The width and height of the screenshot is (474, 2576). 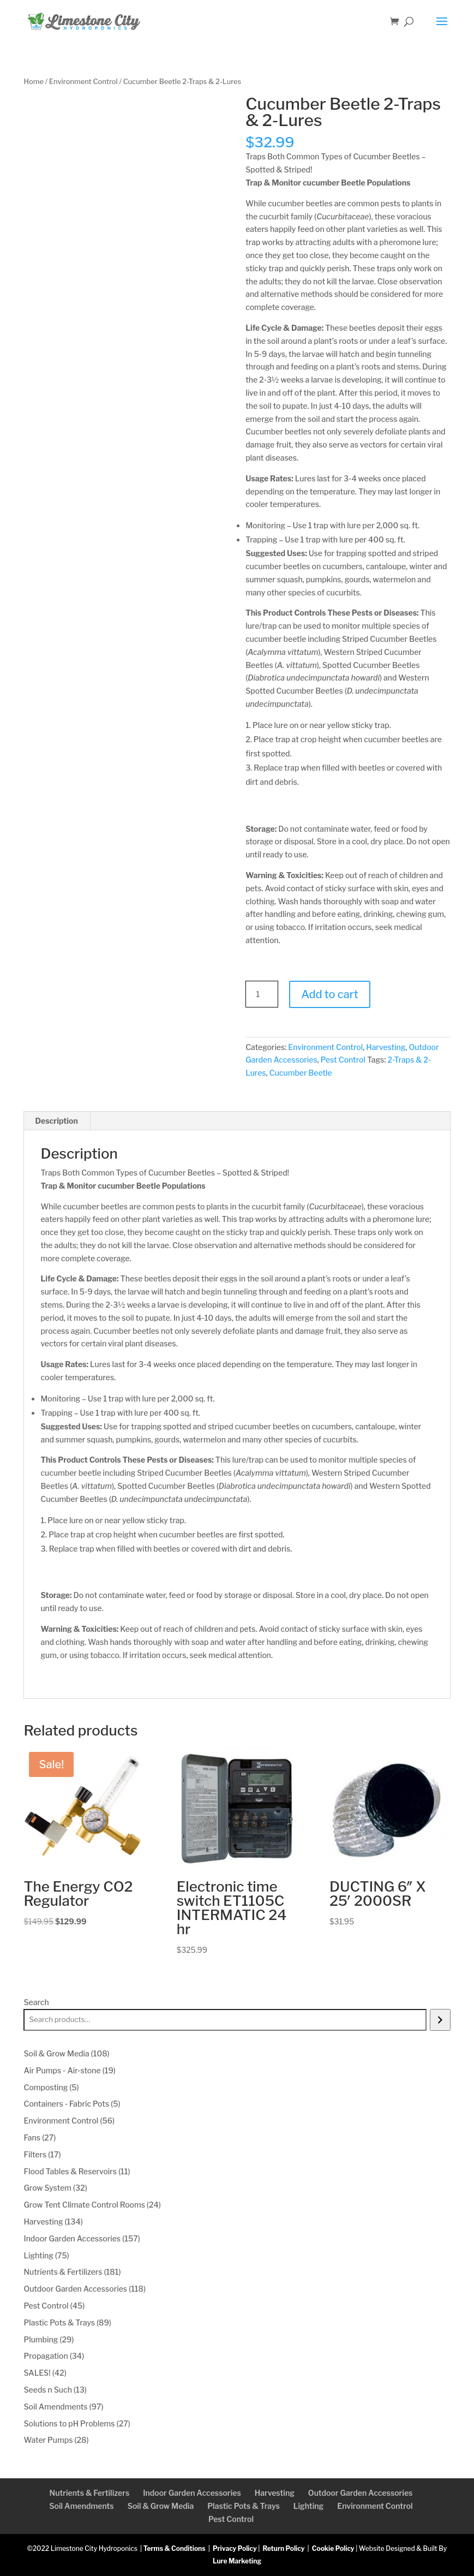 What do you see at coordinates (81, 2506) in the screenshot?
I see `Soil Amendments` at bounding box center [81, 2506].